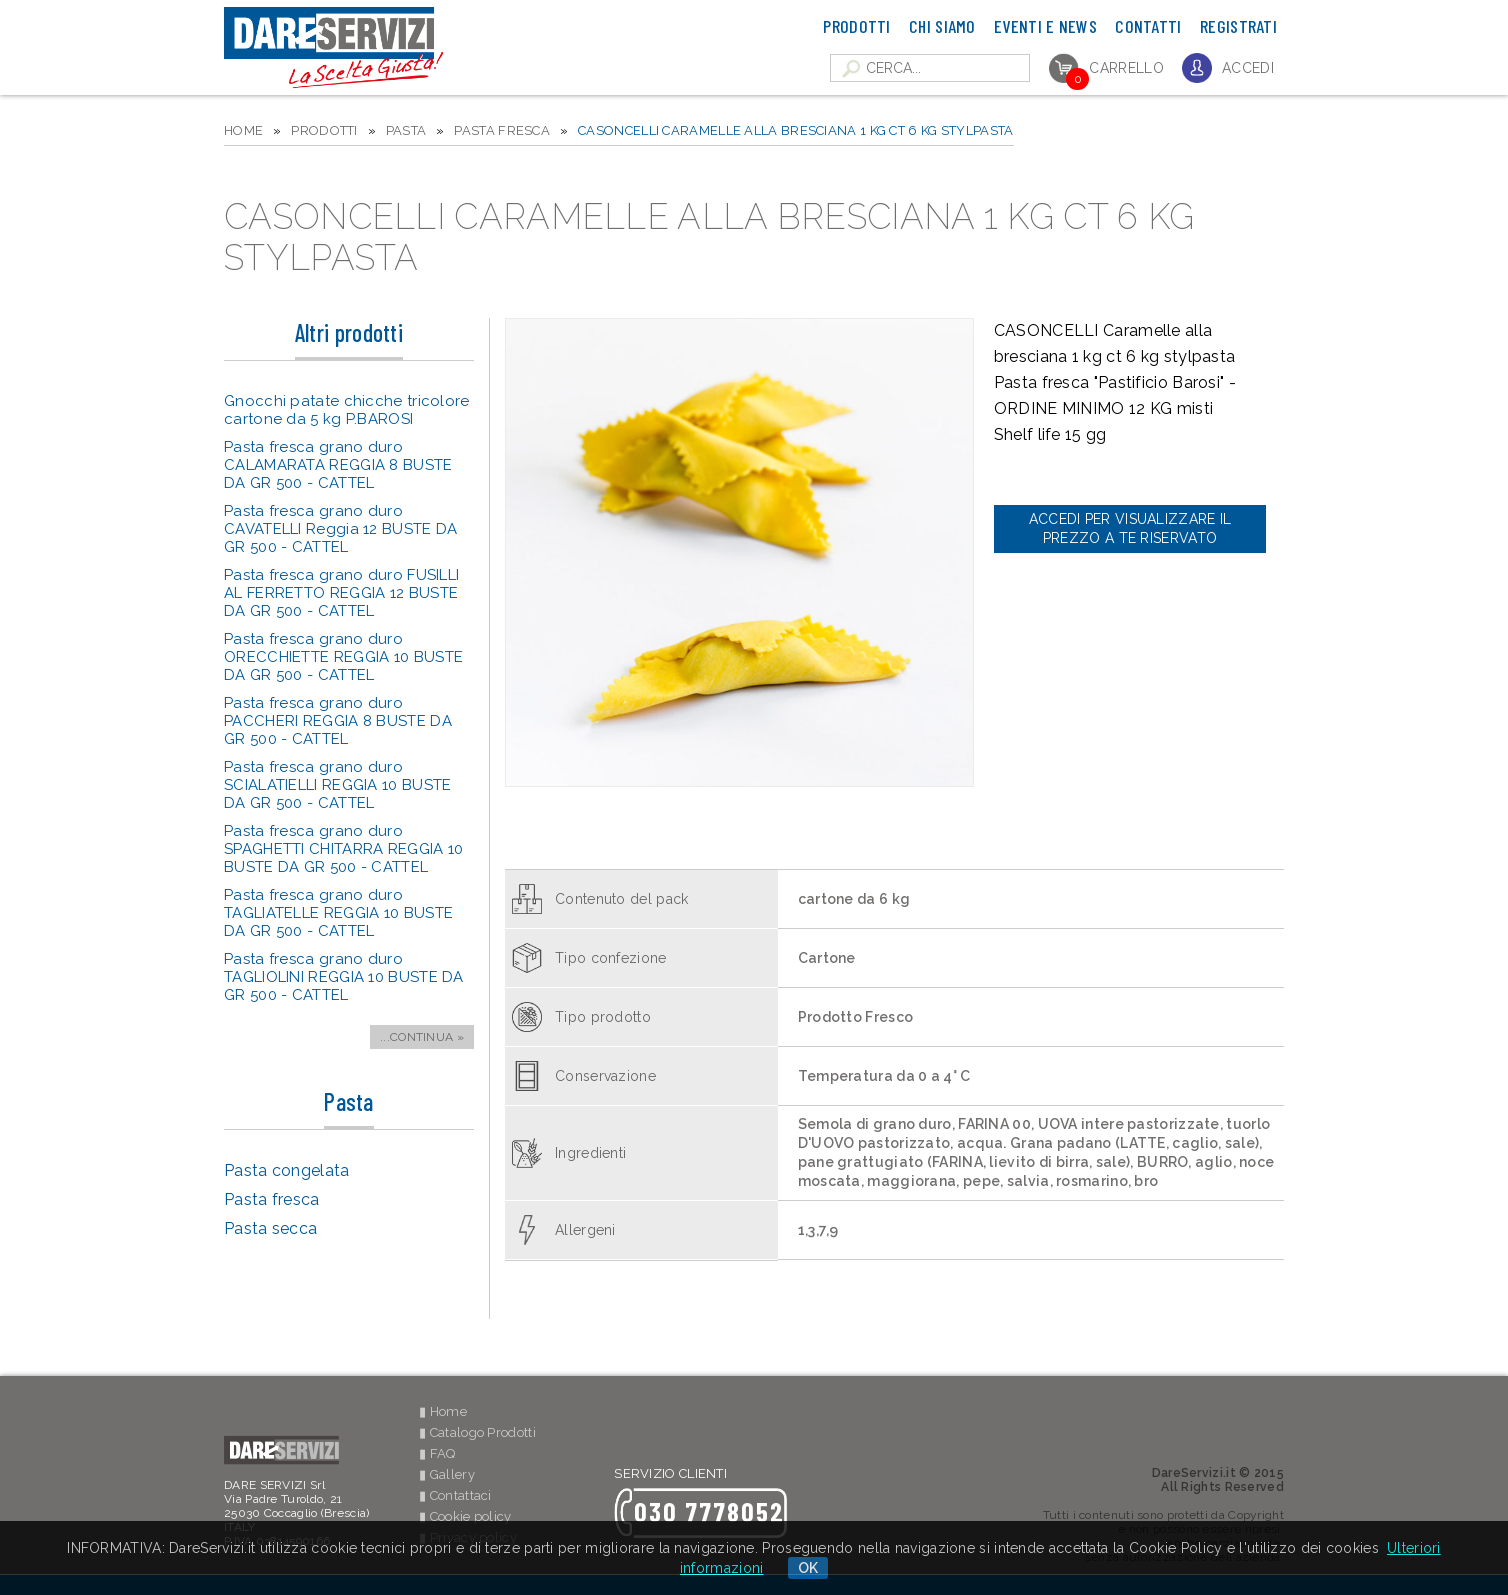 This screenshot has height=1595, width=1508. What do you see at coordinates (422, 1037) in the screenshot?
I see `...CONTINUA »` at bounding box center [422, 1037].